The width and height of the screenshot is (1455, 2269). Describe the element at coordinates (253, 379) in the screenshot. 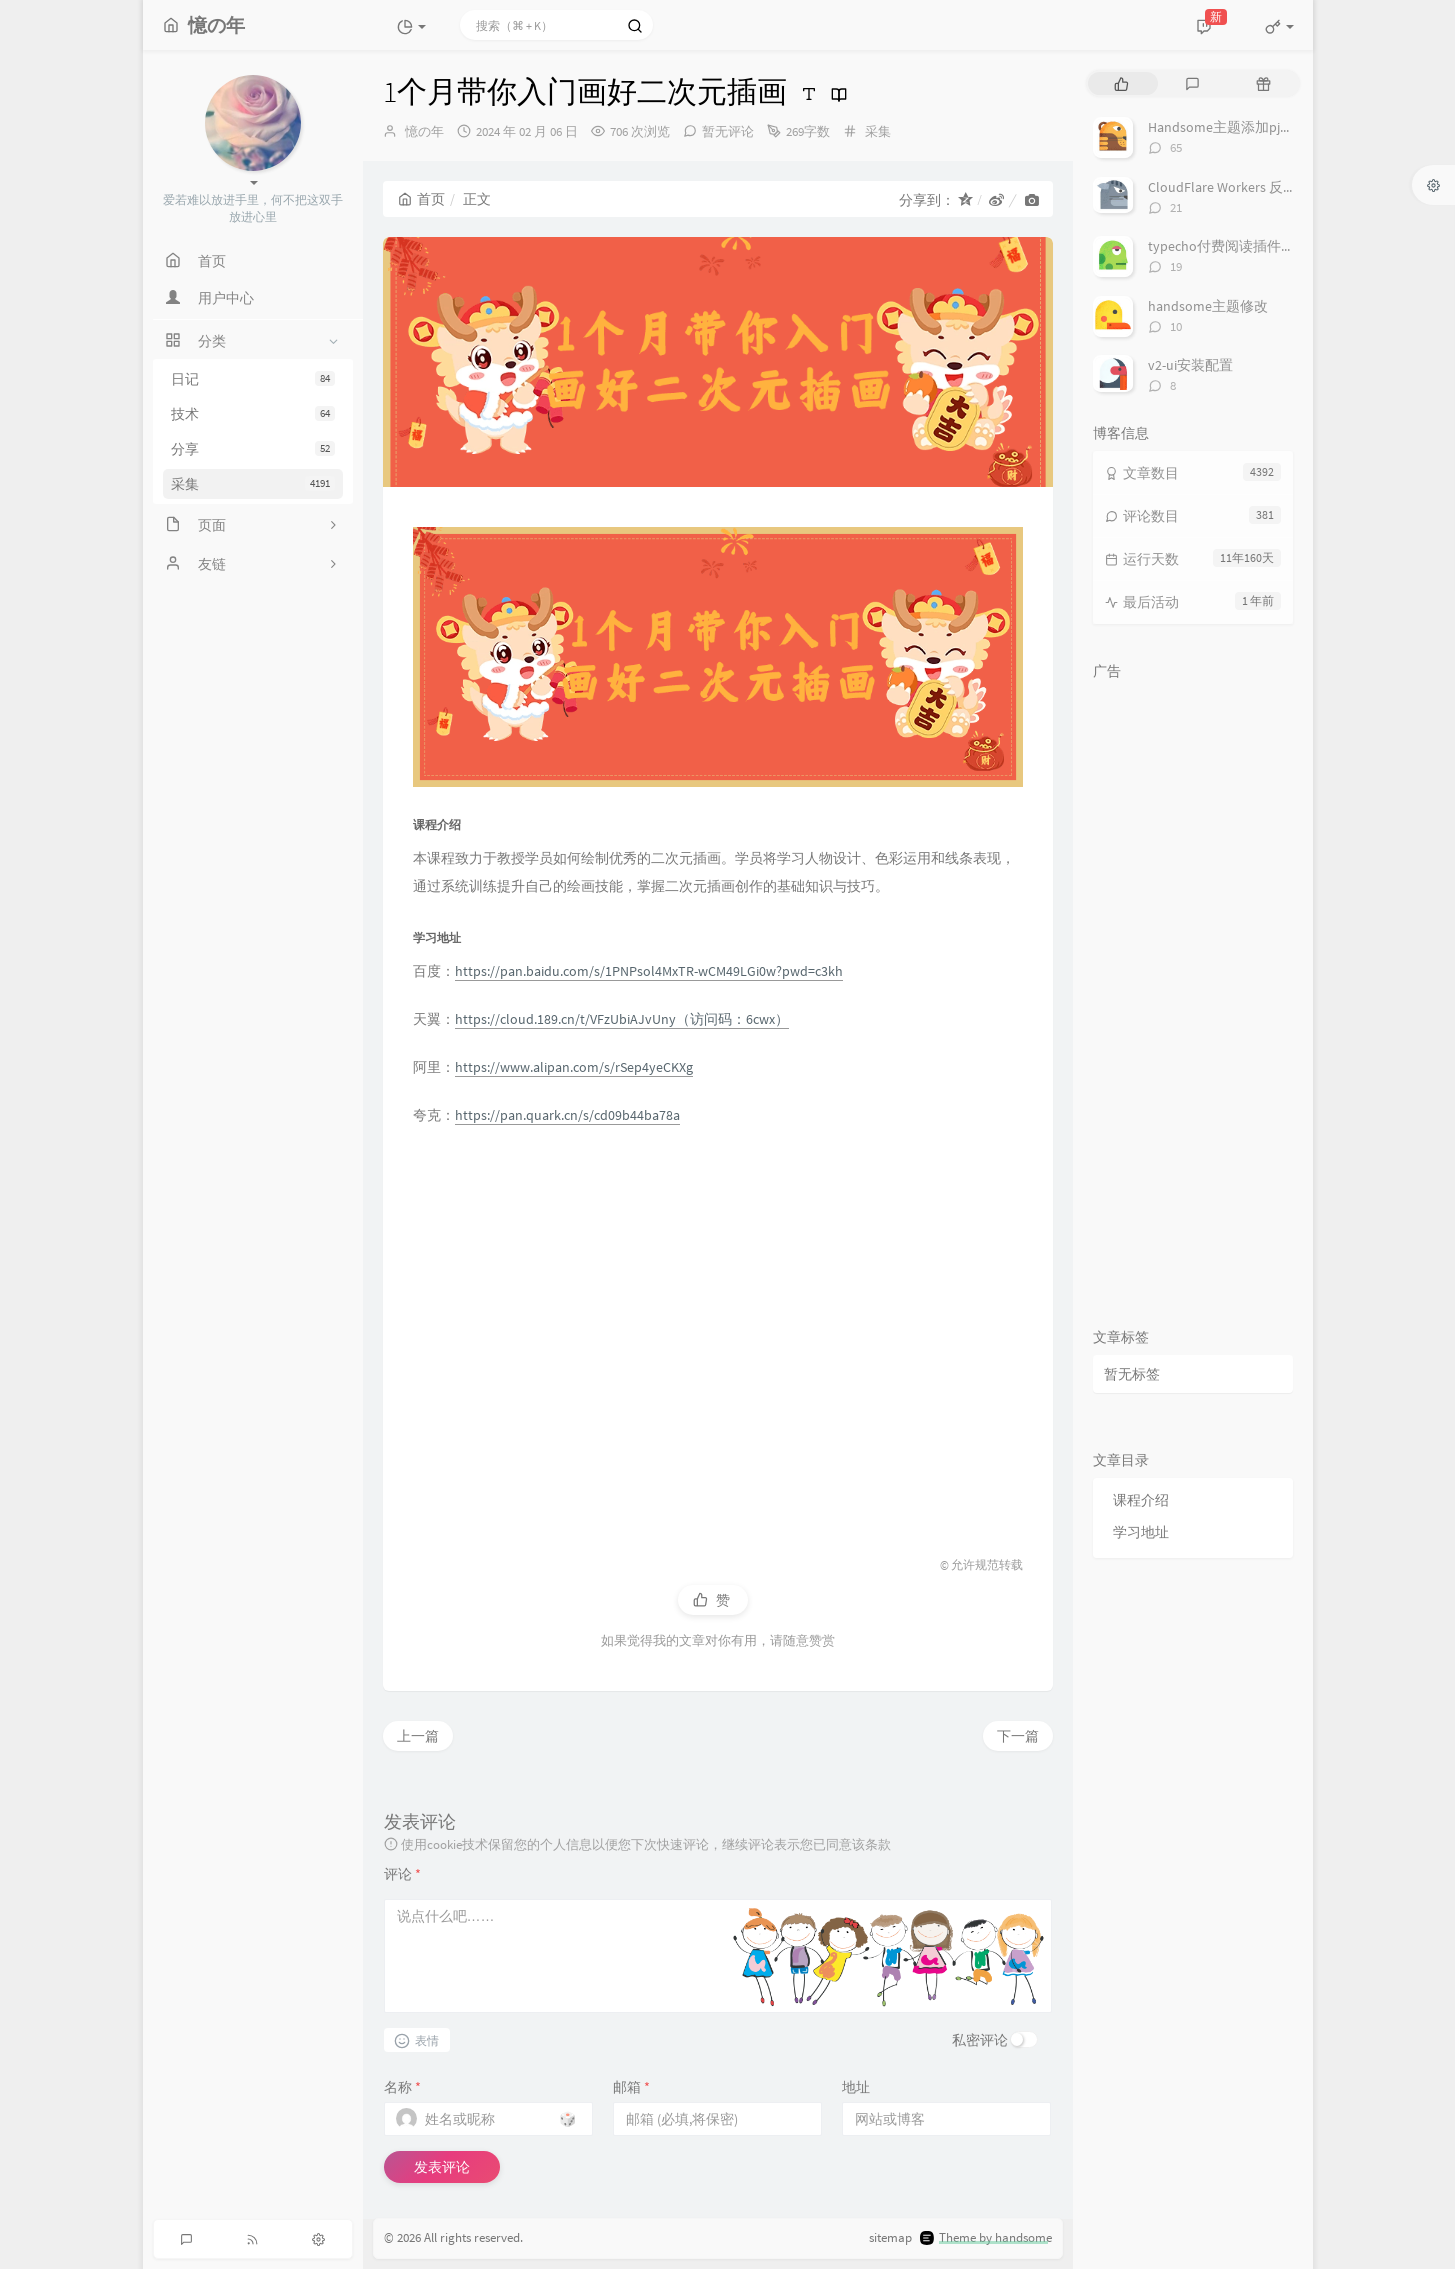

I see `日记` at that location.